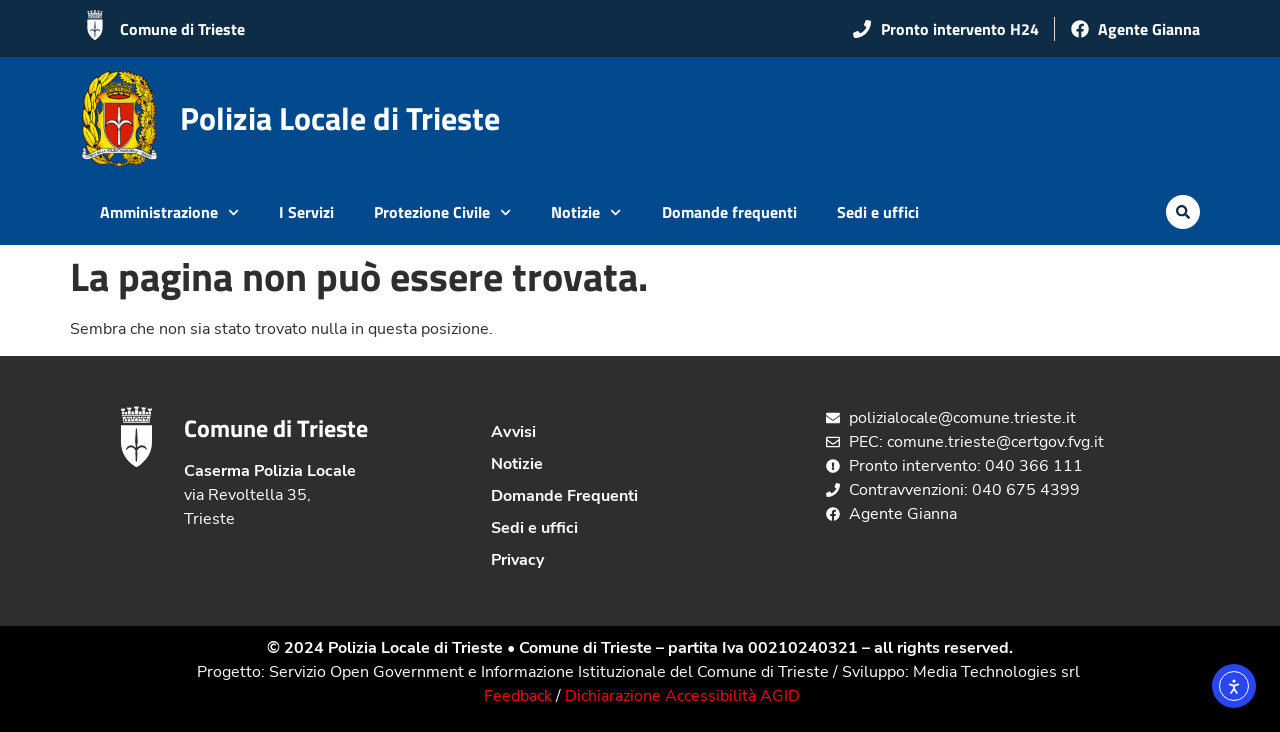 The image size is (1280, 732). What do you see at coordinates (513, 432) in the screenshot?
I see `Avvisi` at bounding box center [513, 432].